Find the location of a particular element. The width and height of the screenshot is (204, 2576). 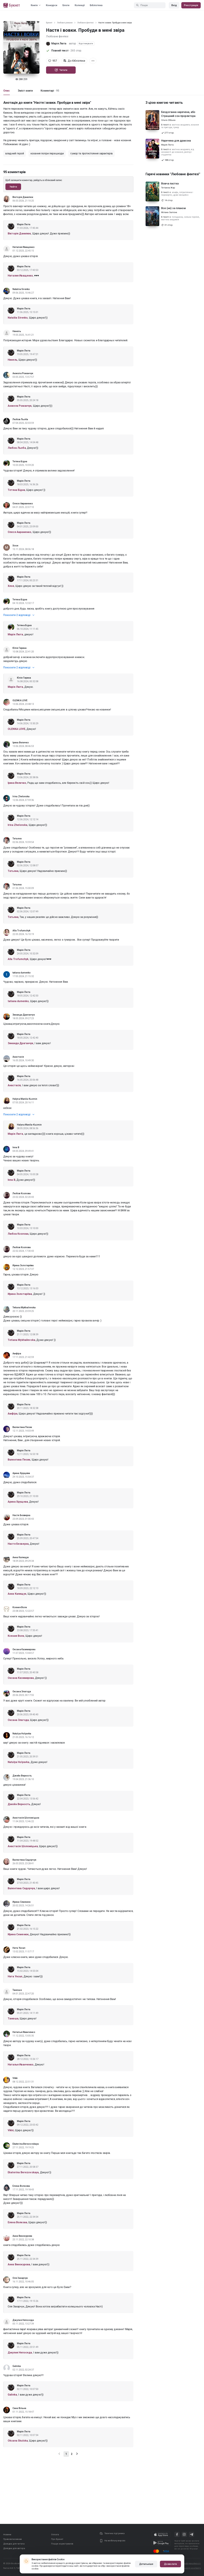

сильна героїня is located at coordinates (191, 217).